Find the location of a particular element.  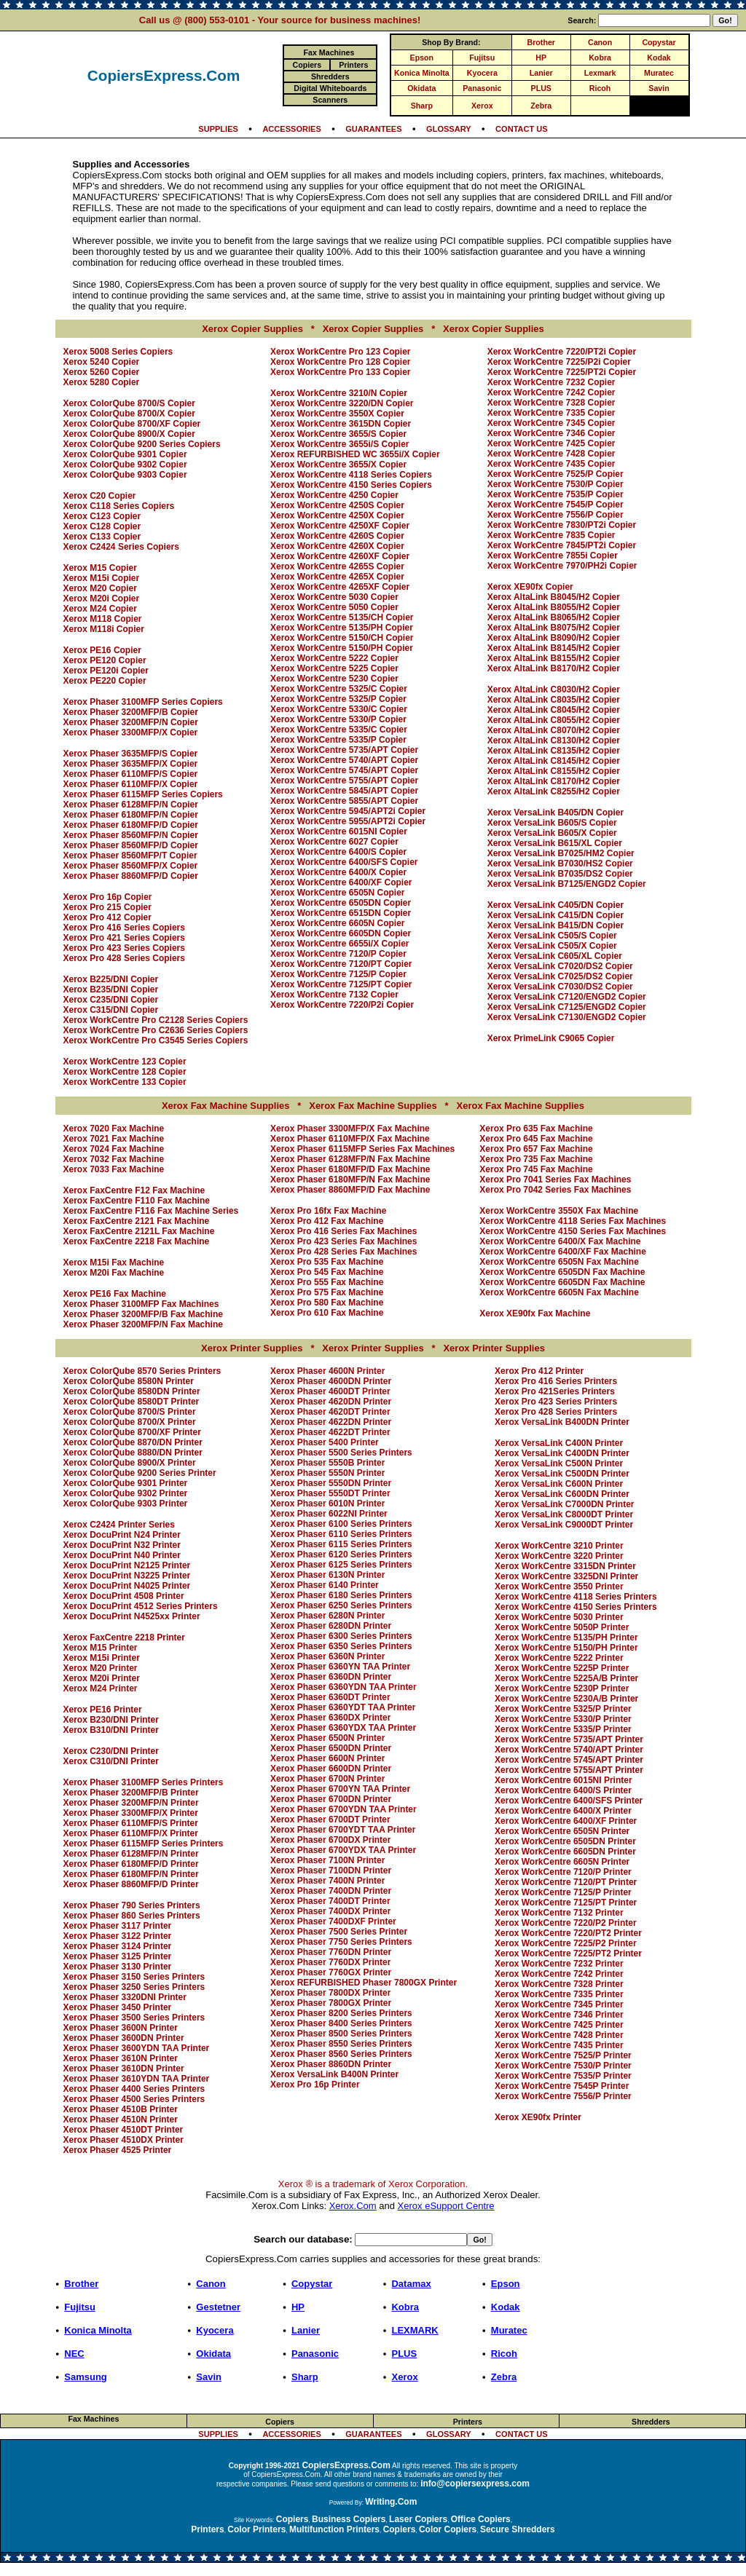

Xerox C133 Copier is located at coordinates (102, 537).